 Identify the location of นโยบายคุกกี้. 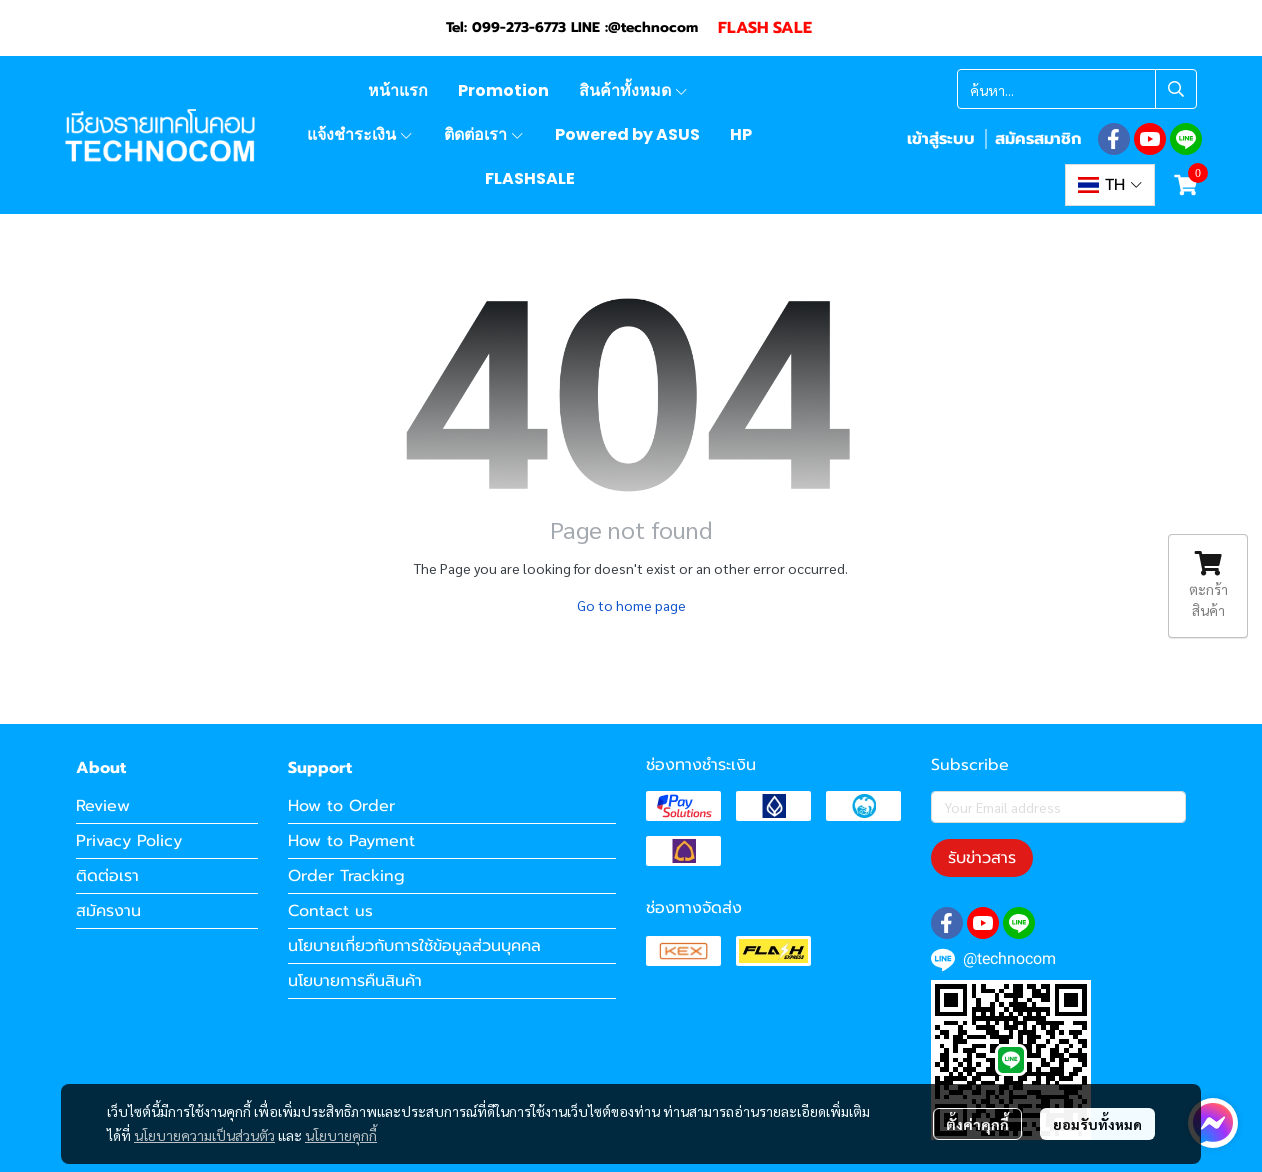
(341, 1135).